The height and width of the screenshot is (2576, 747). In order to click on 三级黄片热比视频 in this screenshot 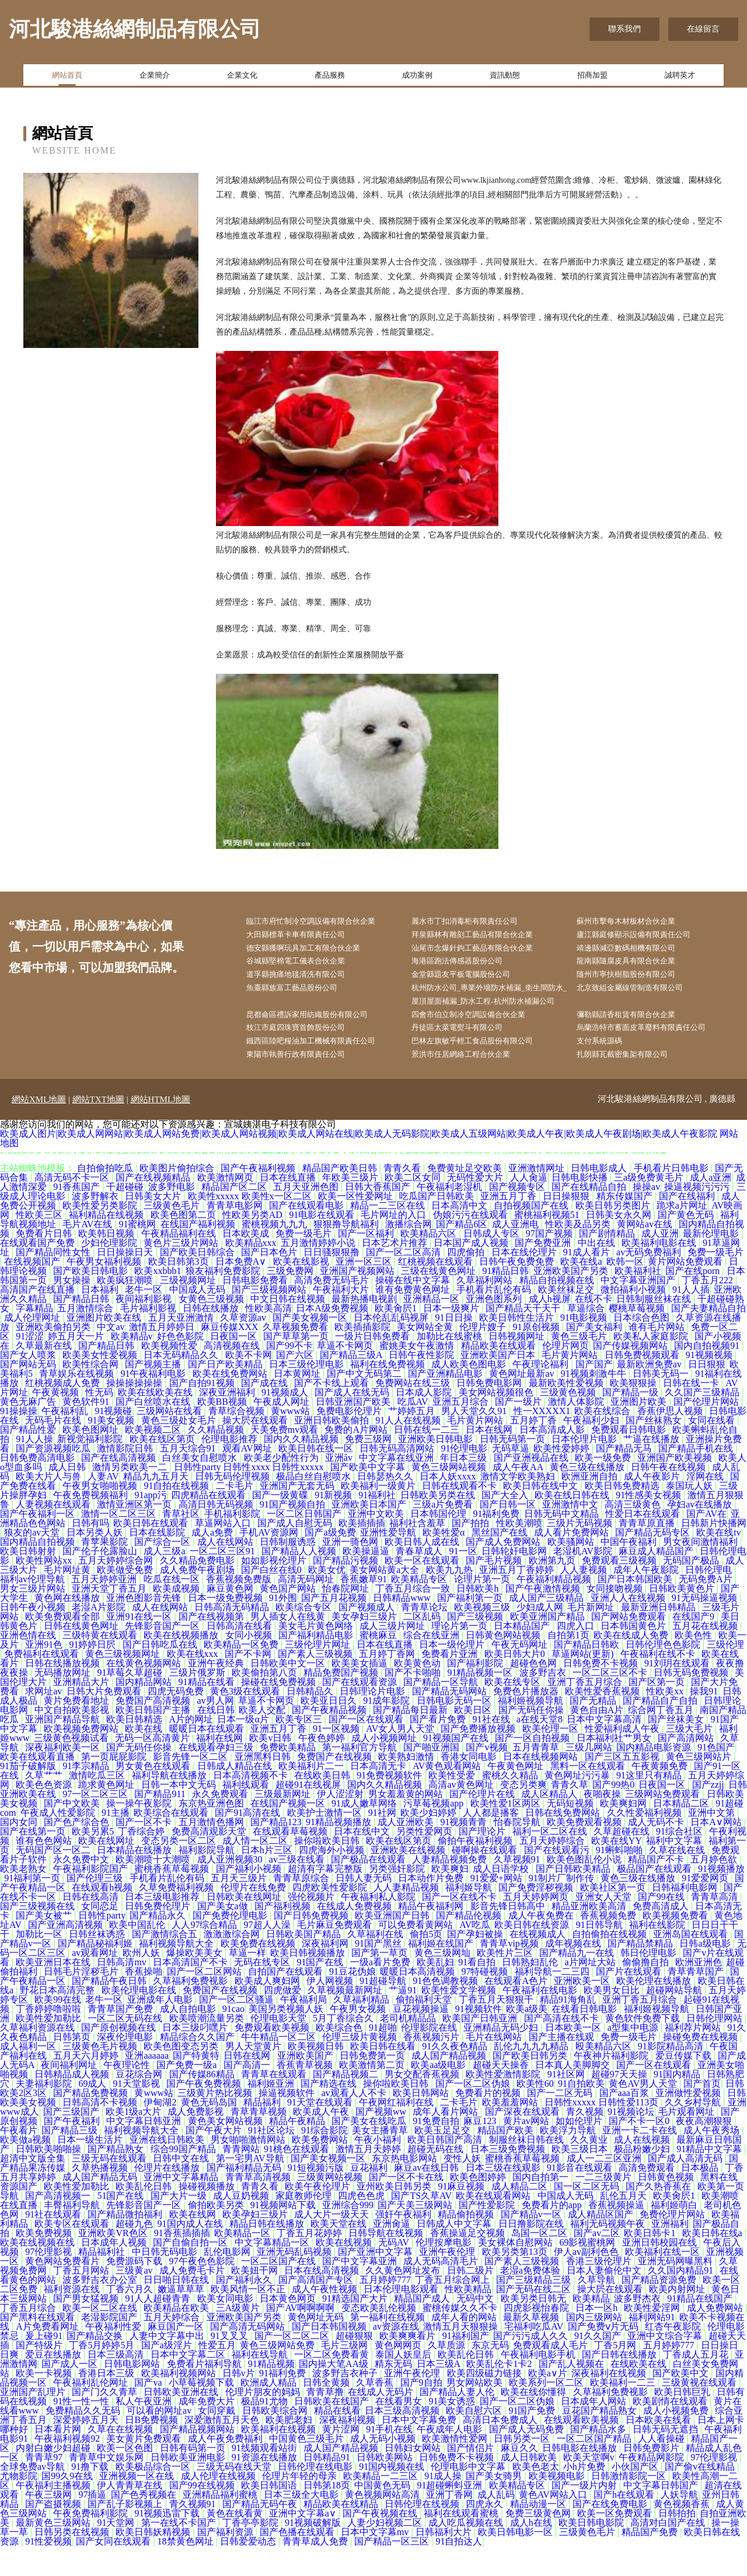, I will do `click(215, 2123)`.